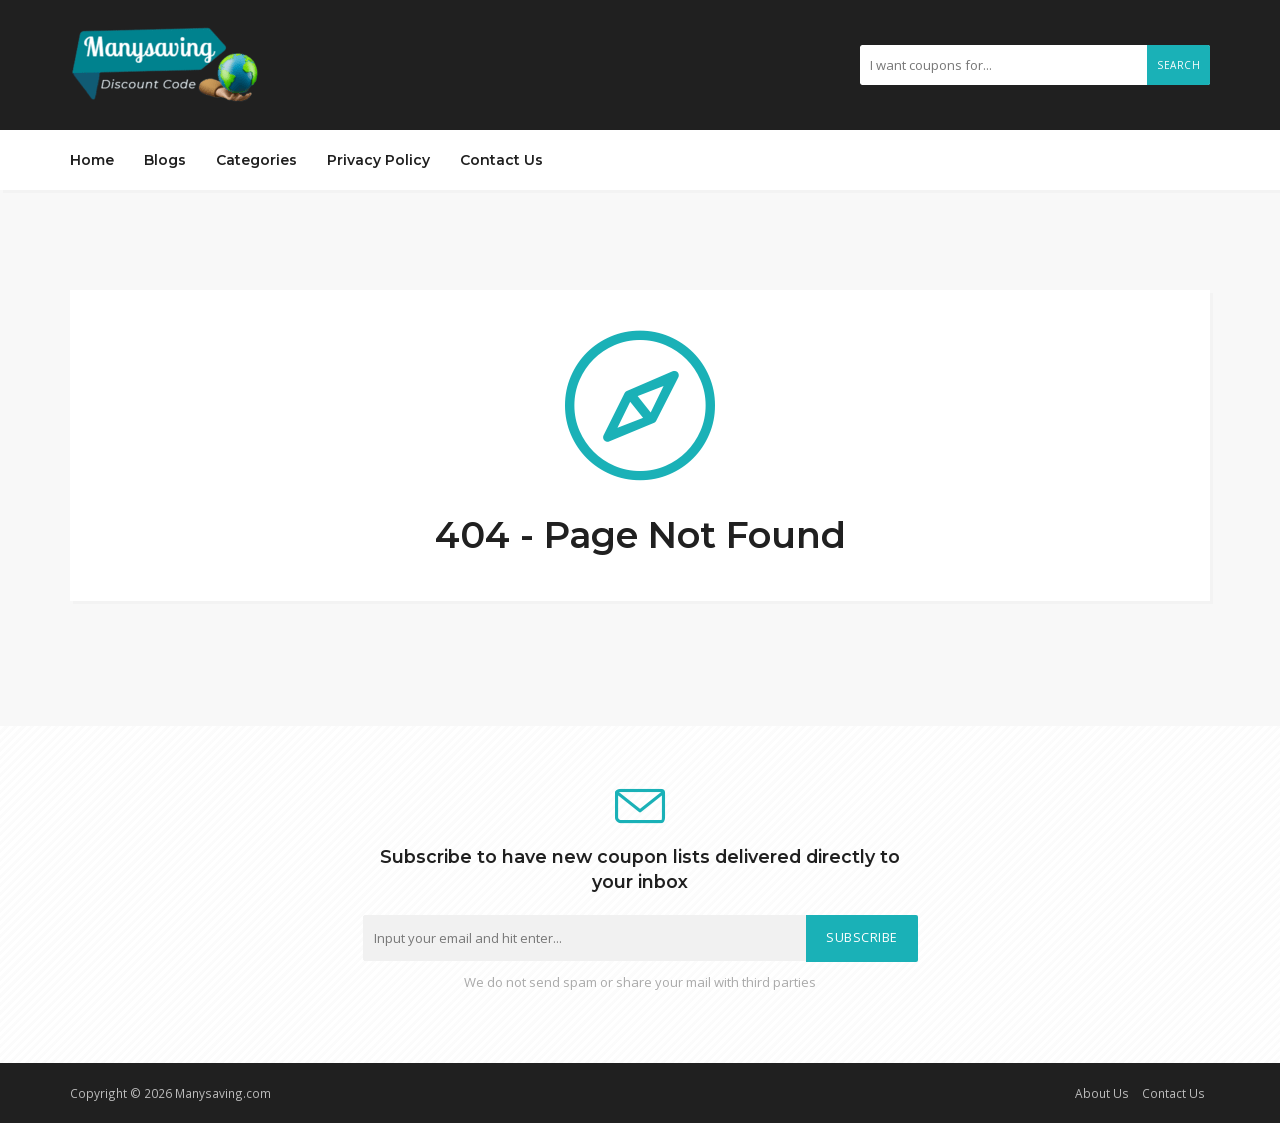 The image size is (1280, 1123). What do you see at coordinates (1102, 1093) in the screenshot?
I see `About Us` at bounding box center [1102, 1093].